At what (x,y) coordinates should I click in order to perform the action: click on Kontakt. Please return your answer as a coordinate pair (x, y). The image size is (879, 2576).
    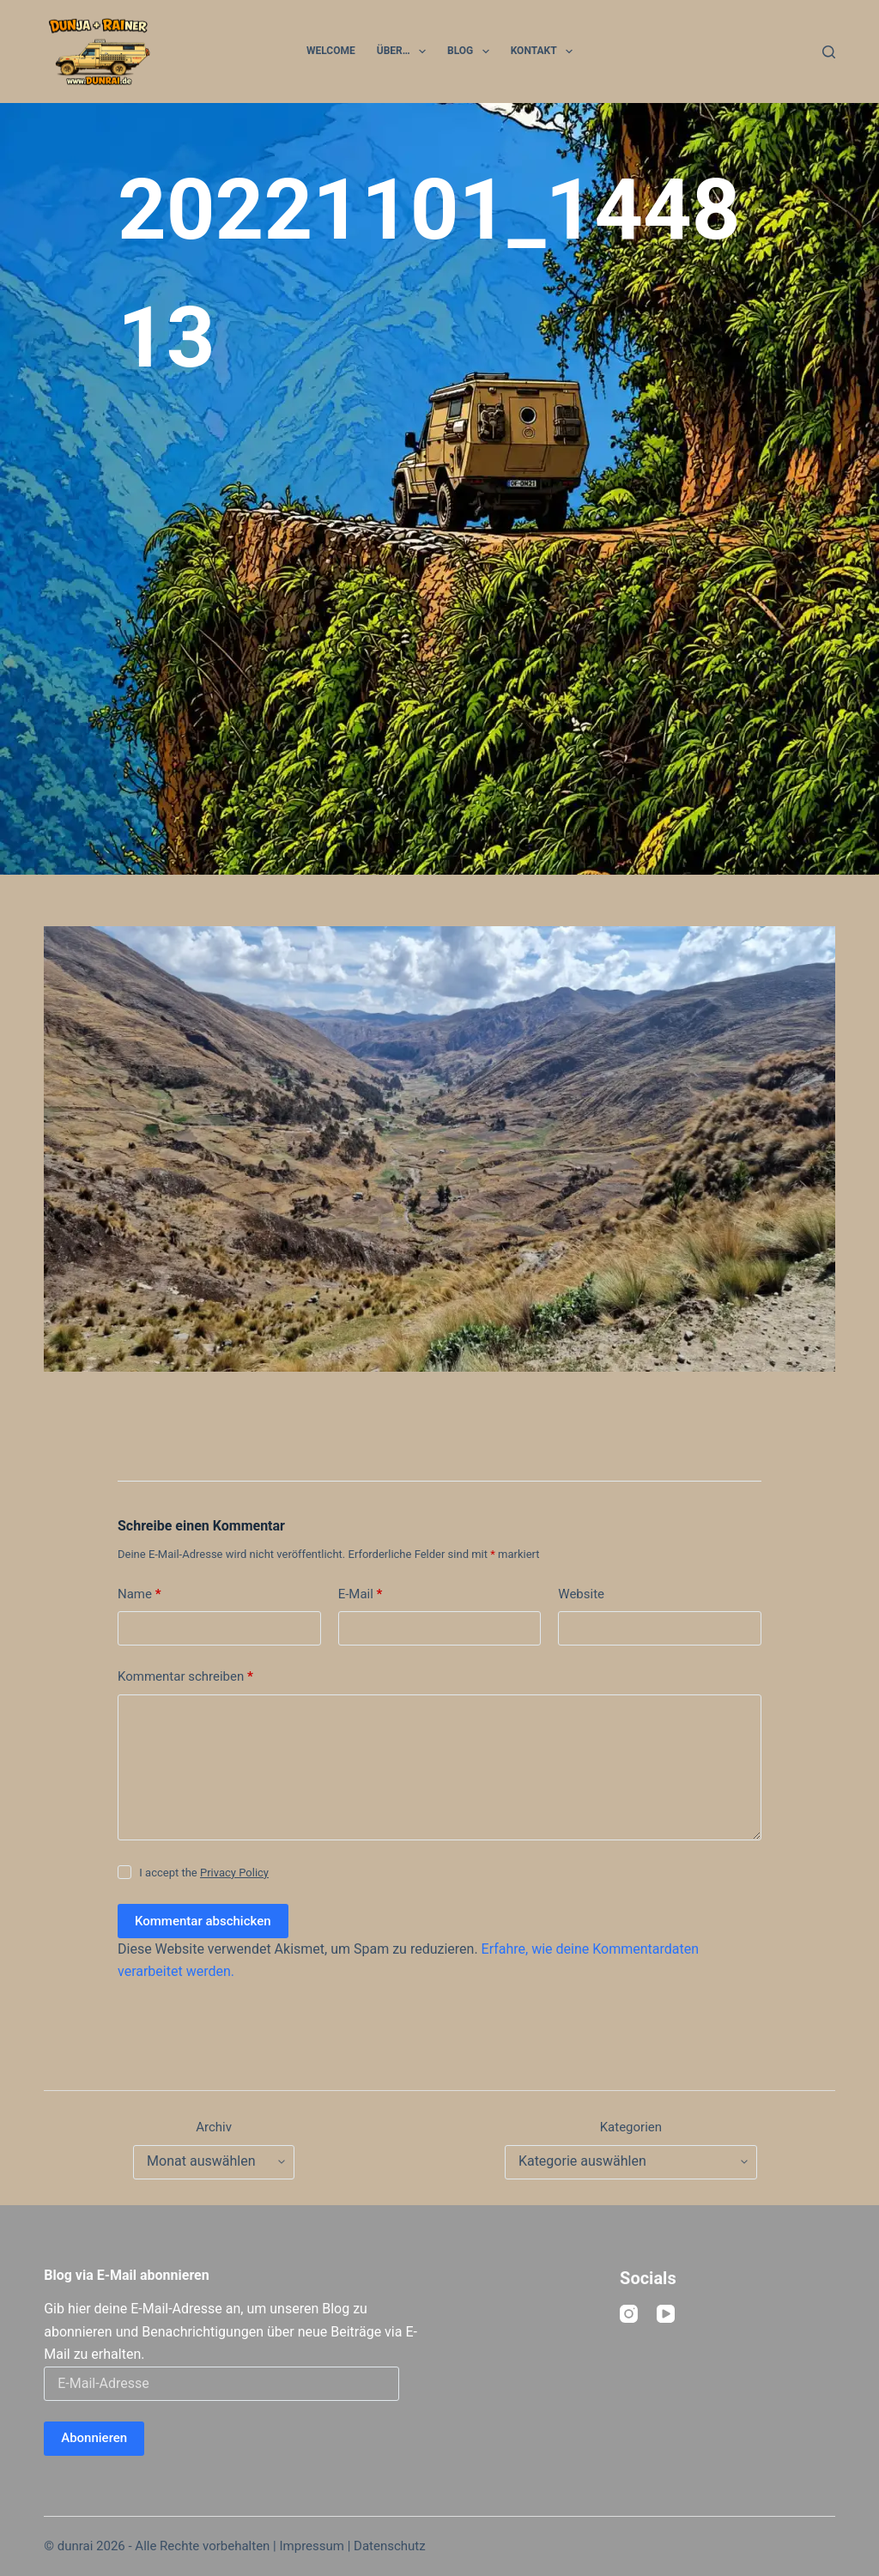
    Looking at the image, I should click on (545, 51).